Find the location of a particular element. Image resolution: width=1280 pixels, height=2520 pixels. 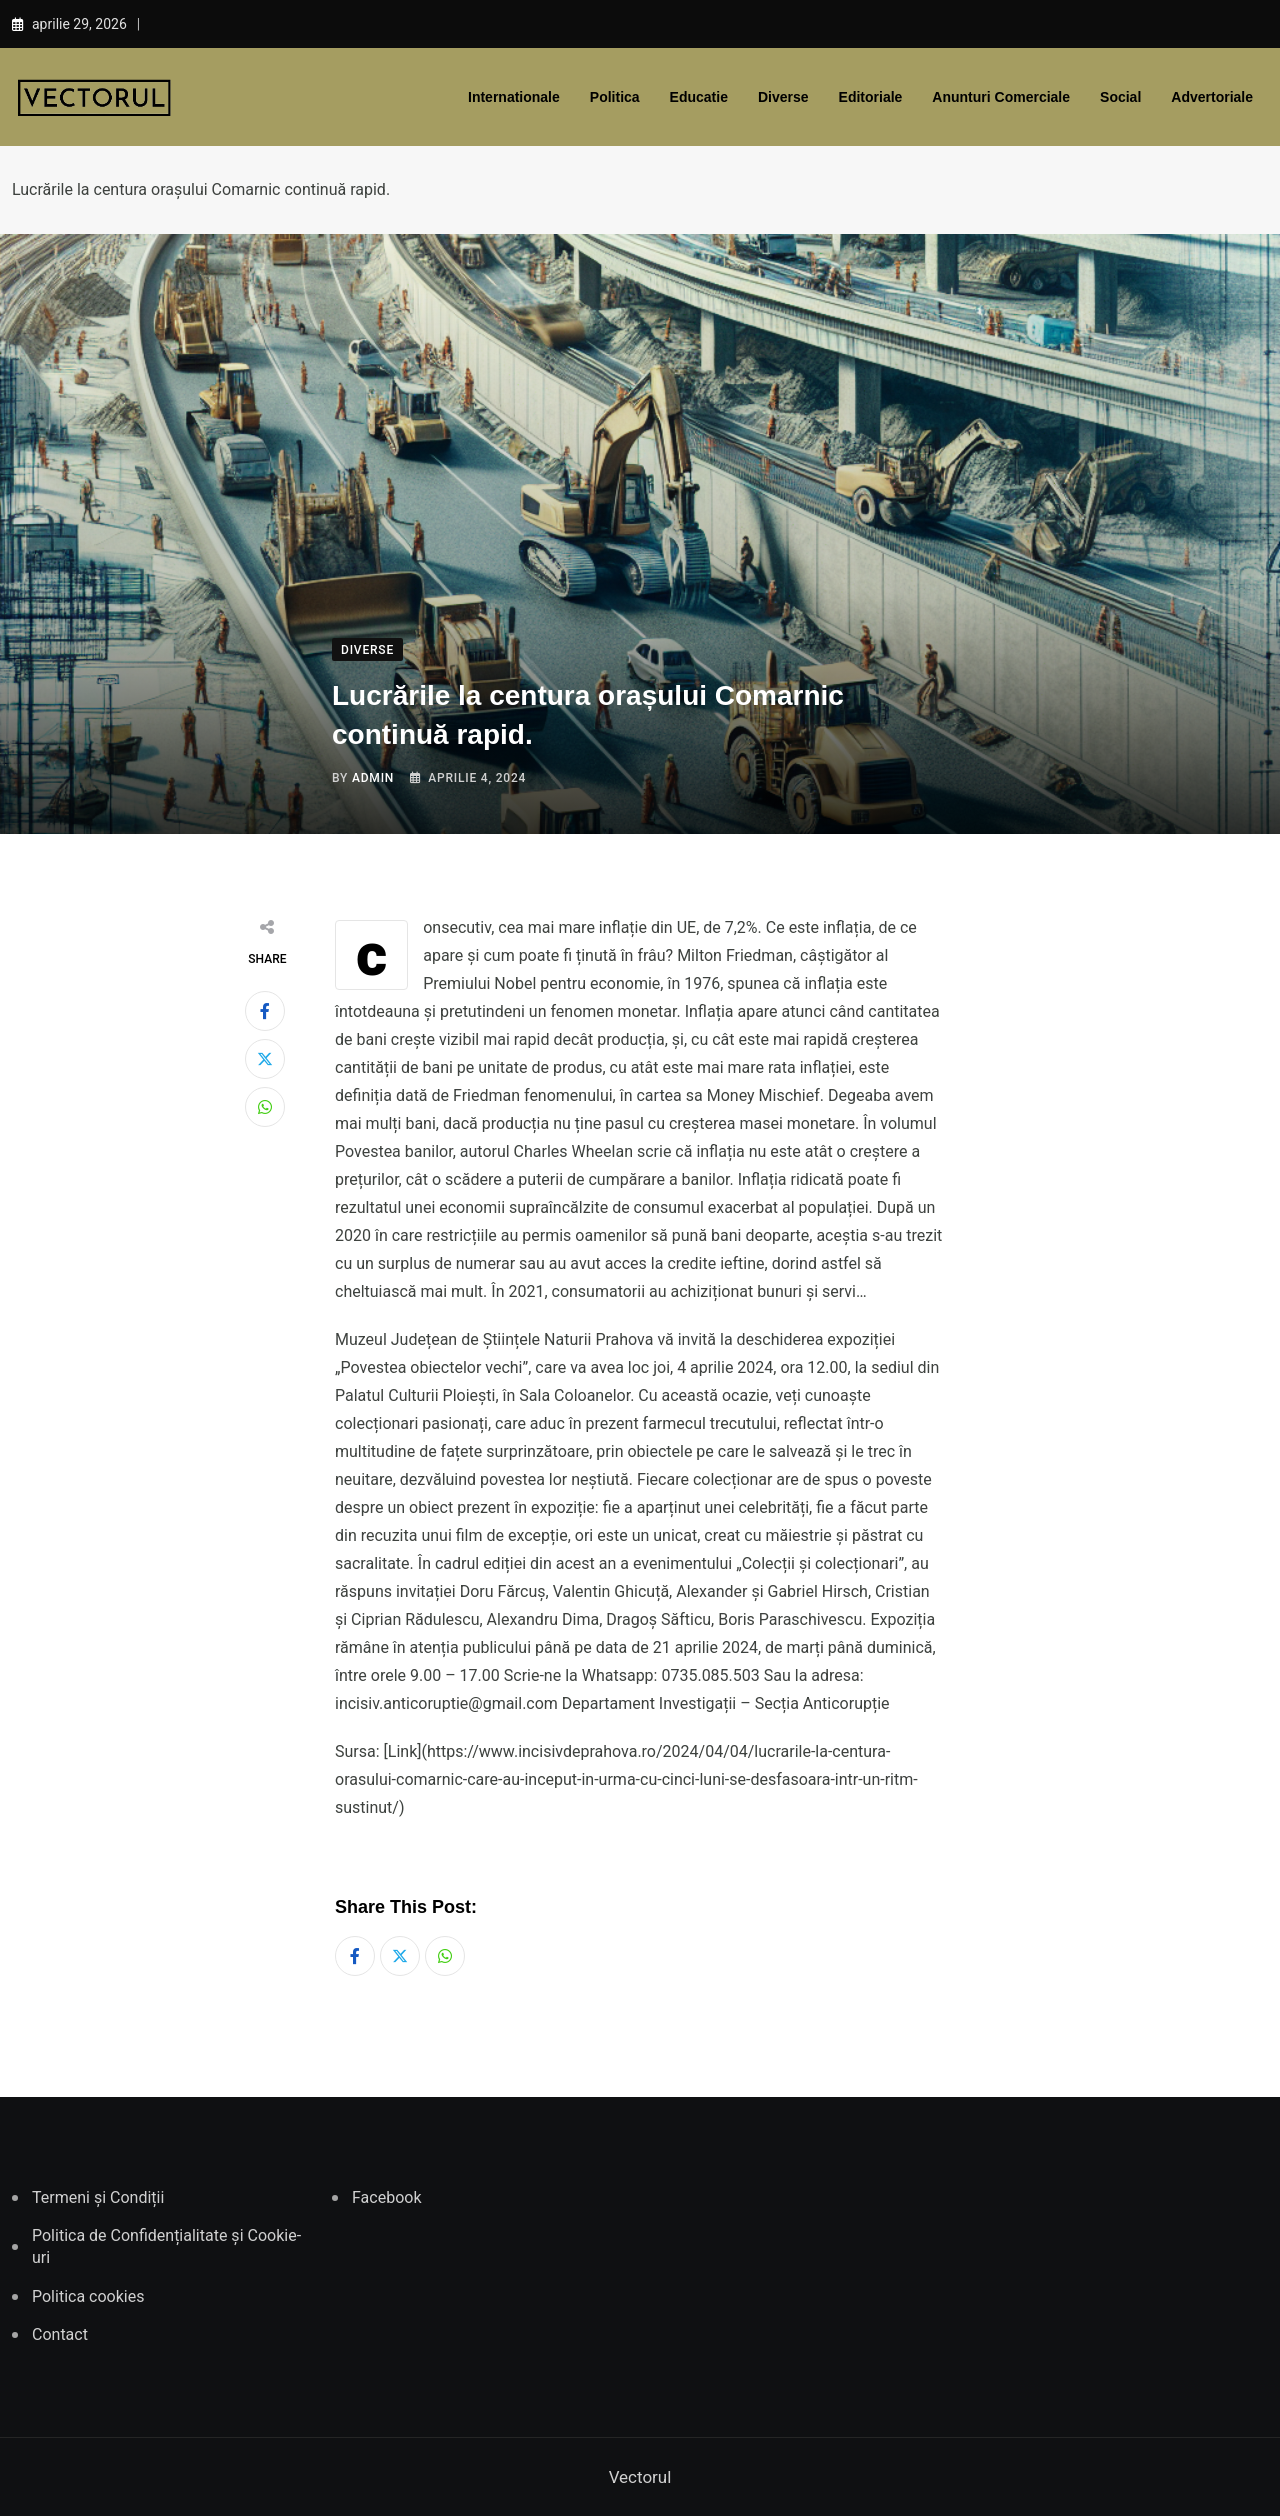

Vectorul is located at coordinates (640, 2481).